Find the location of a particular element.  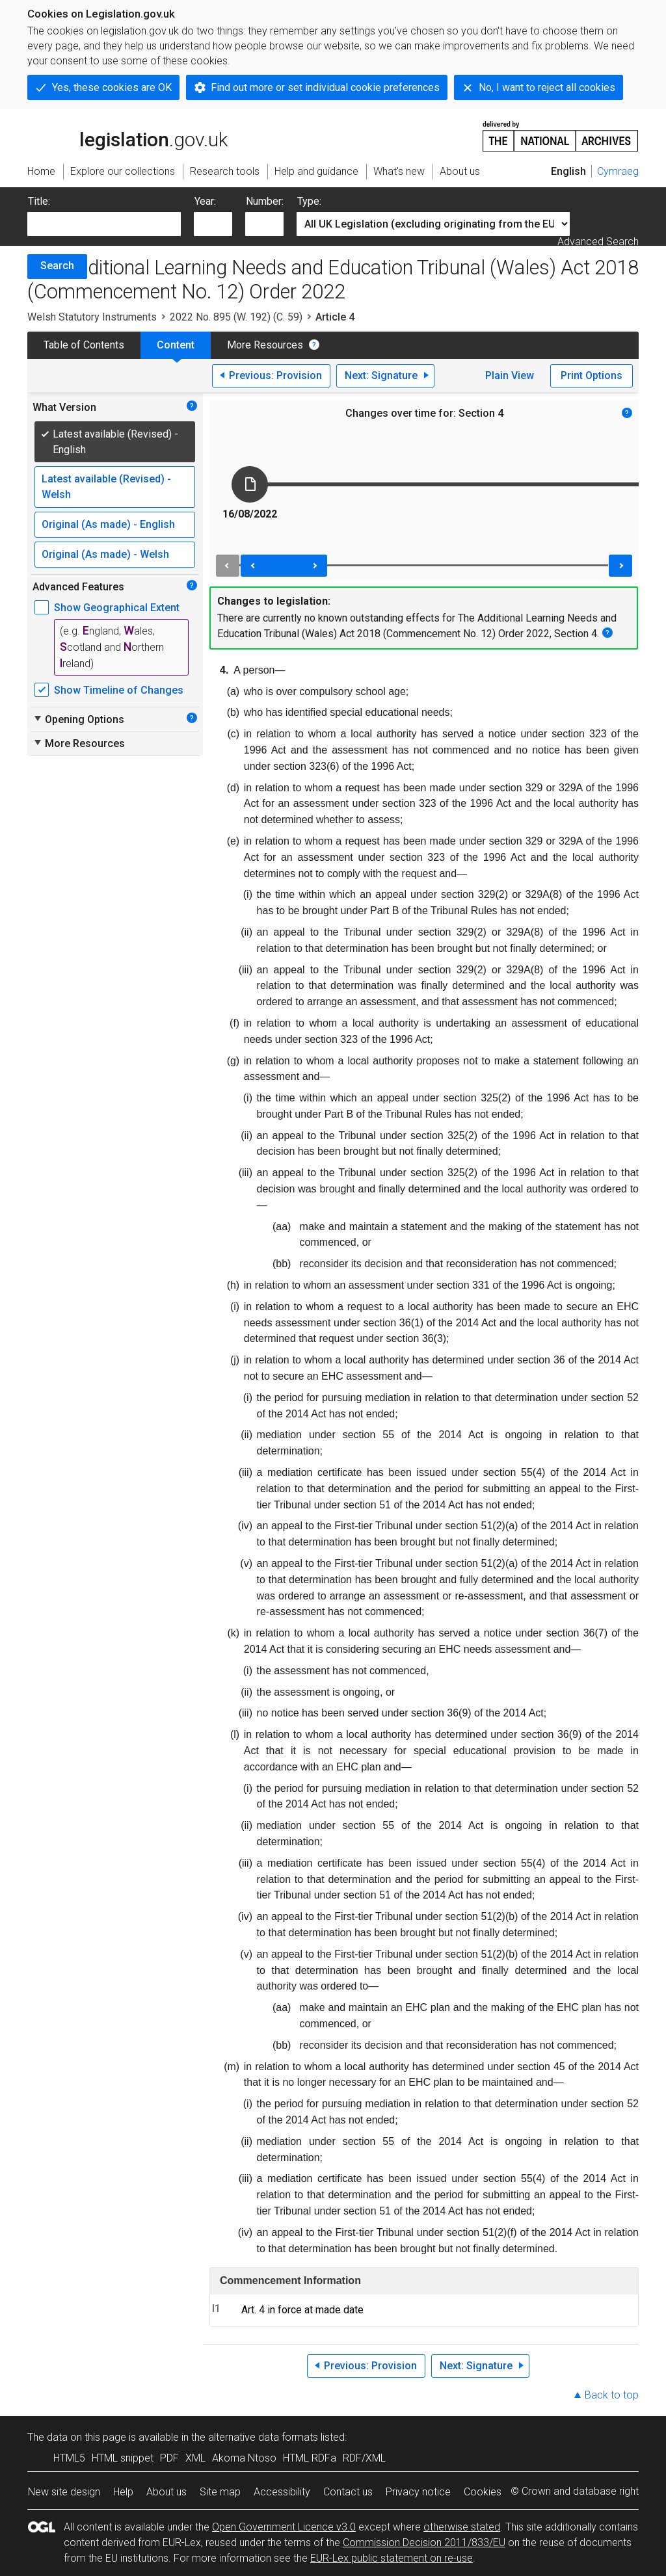

Accessibility is located at coordinates (282, 2492).